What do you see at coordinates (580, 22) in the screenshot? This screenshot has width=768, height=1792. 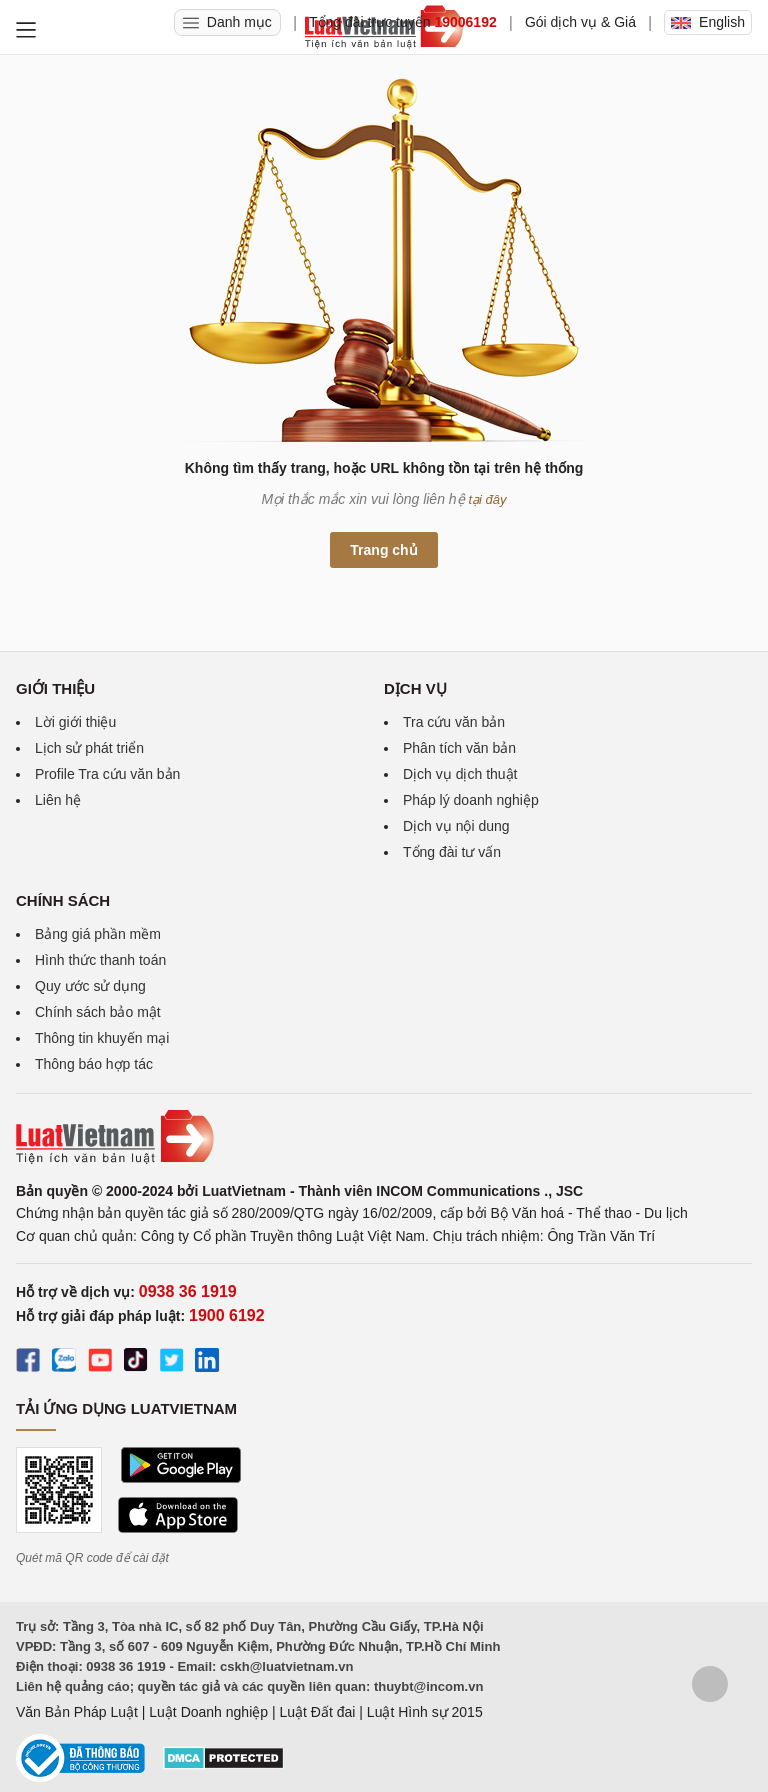 I see `Gói dịch vụ & Giá` at bounding box center [580, 22].